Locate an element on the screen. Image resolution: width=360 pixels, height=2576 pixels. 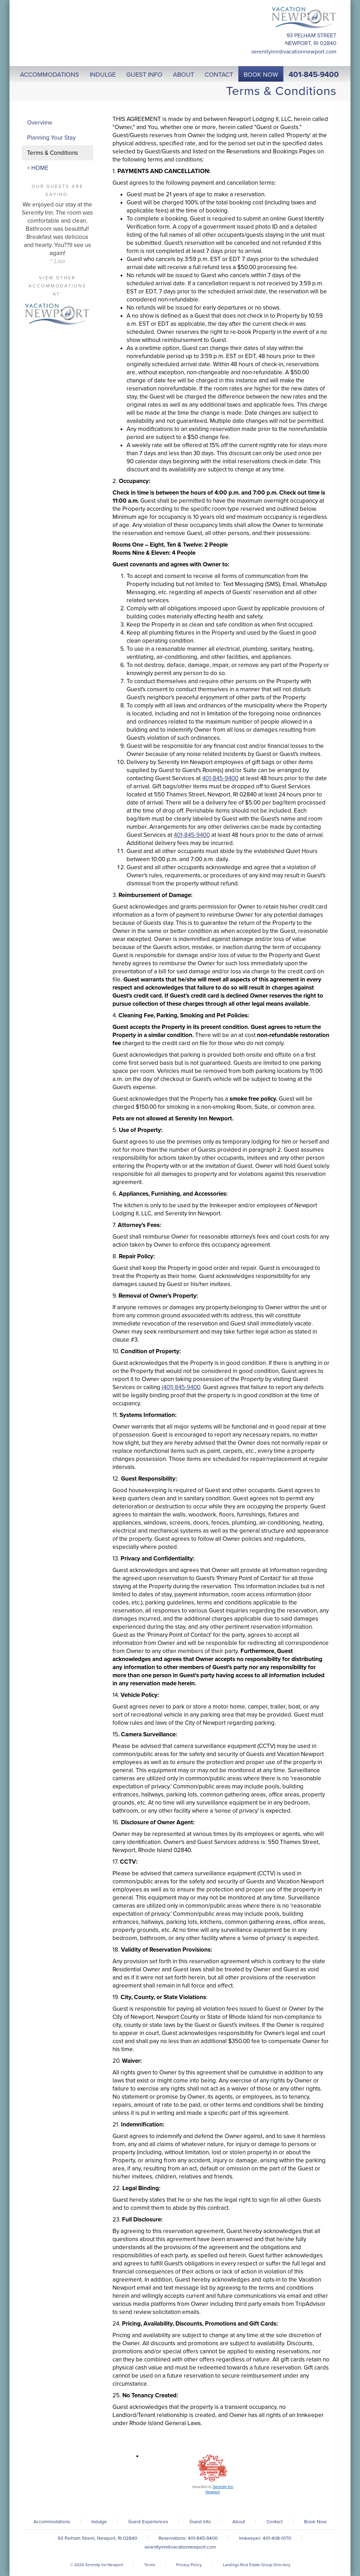
Contact [button] is located at coordinates (219, 74).